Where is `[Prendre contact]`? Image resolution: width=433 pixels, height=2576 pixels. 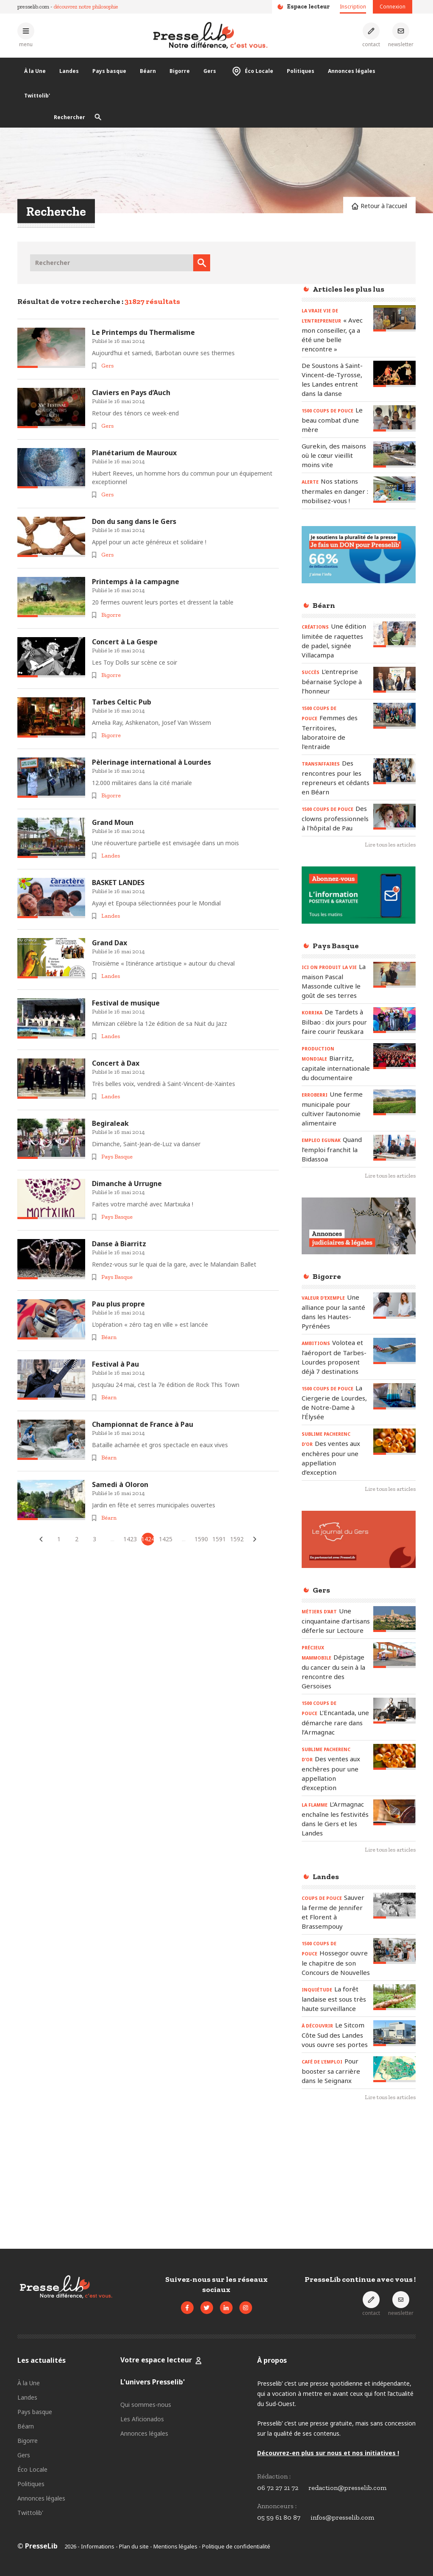 [Prendre contact] is located at coordinates (371, 34).